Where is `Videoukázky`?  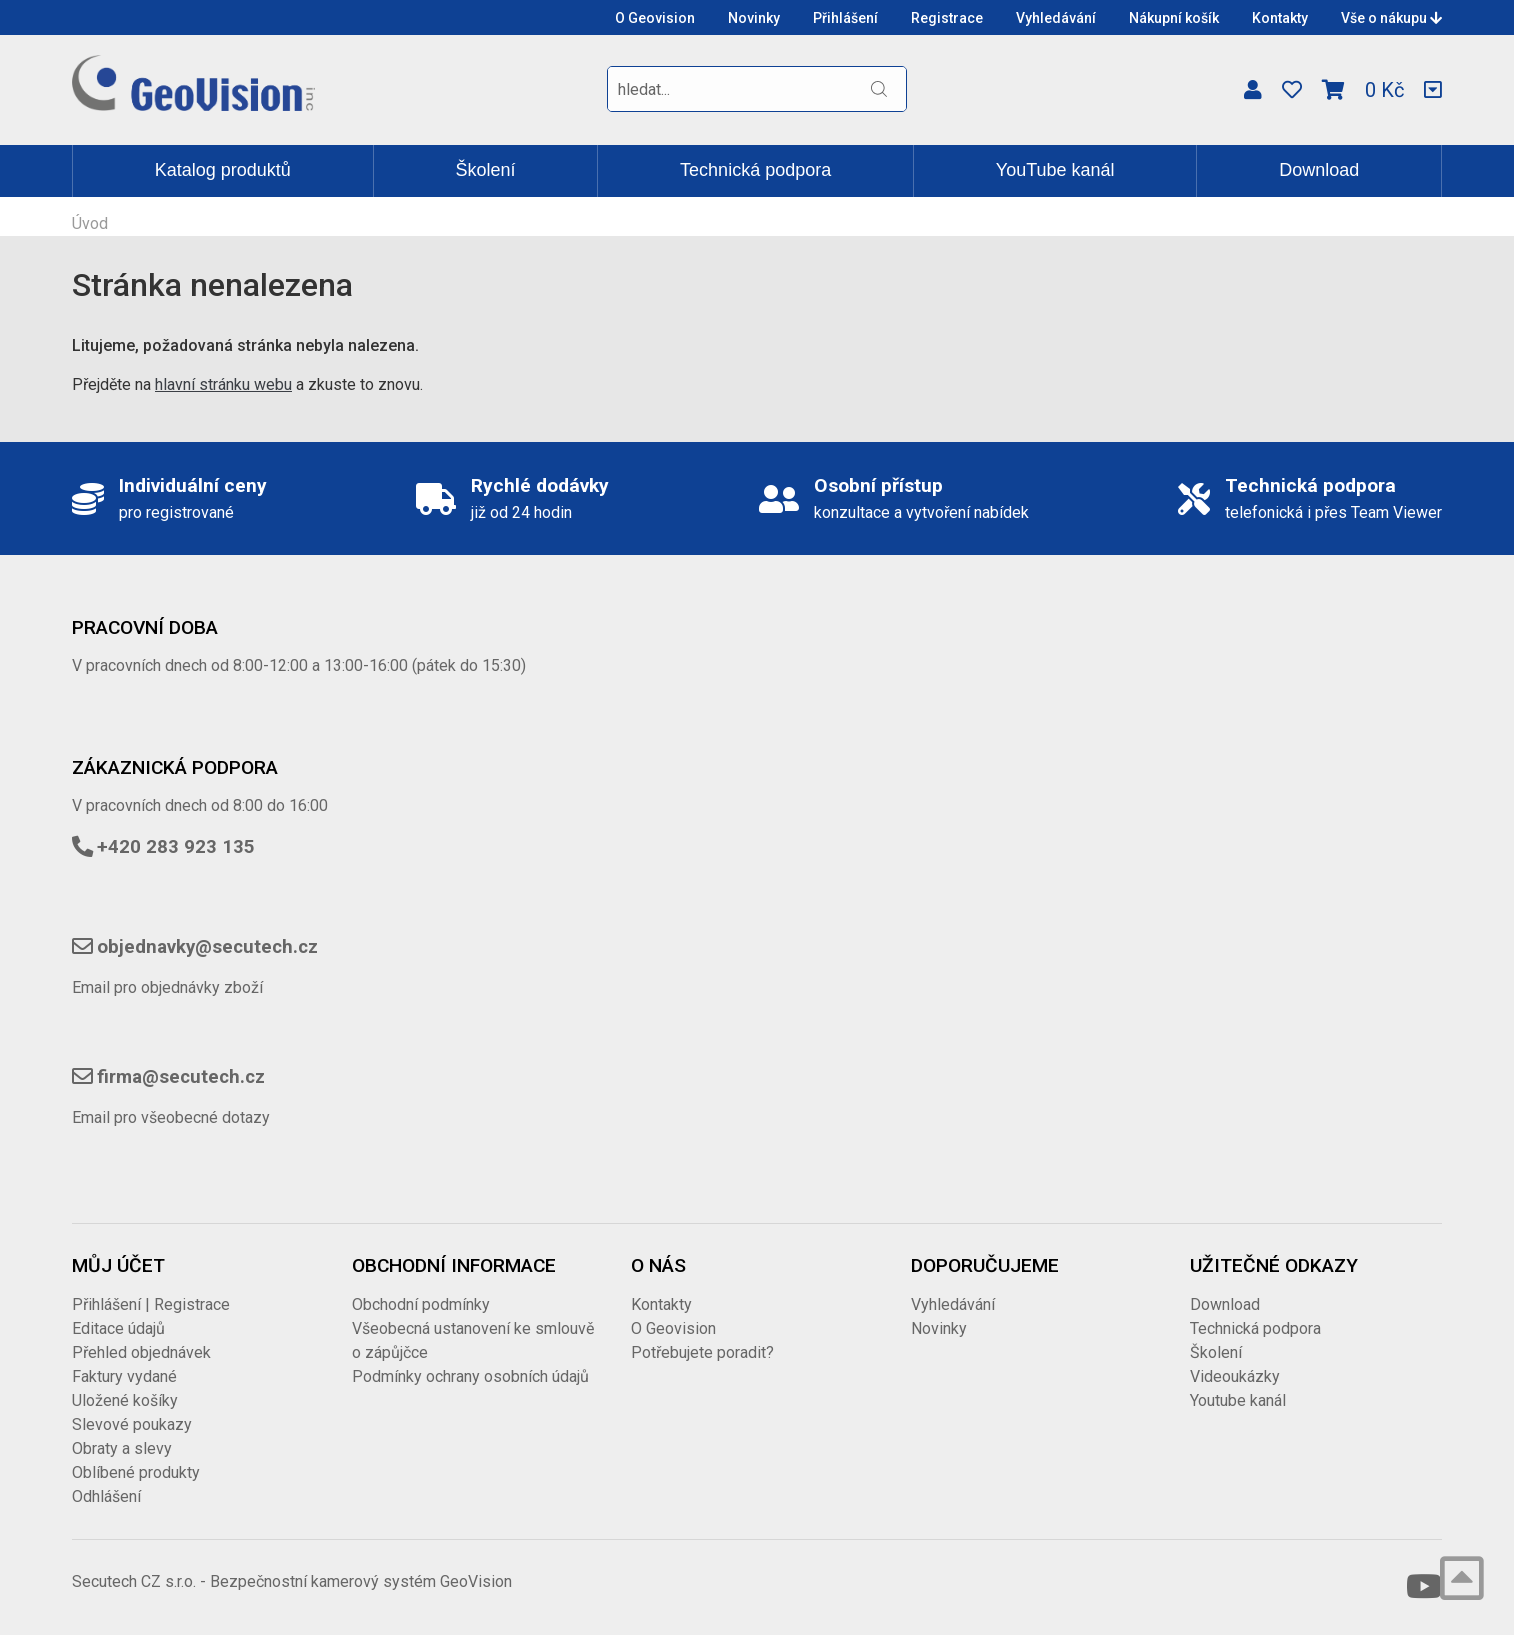
Videoukázky is located at coordinates (1235, 1376).